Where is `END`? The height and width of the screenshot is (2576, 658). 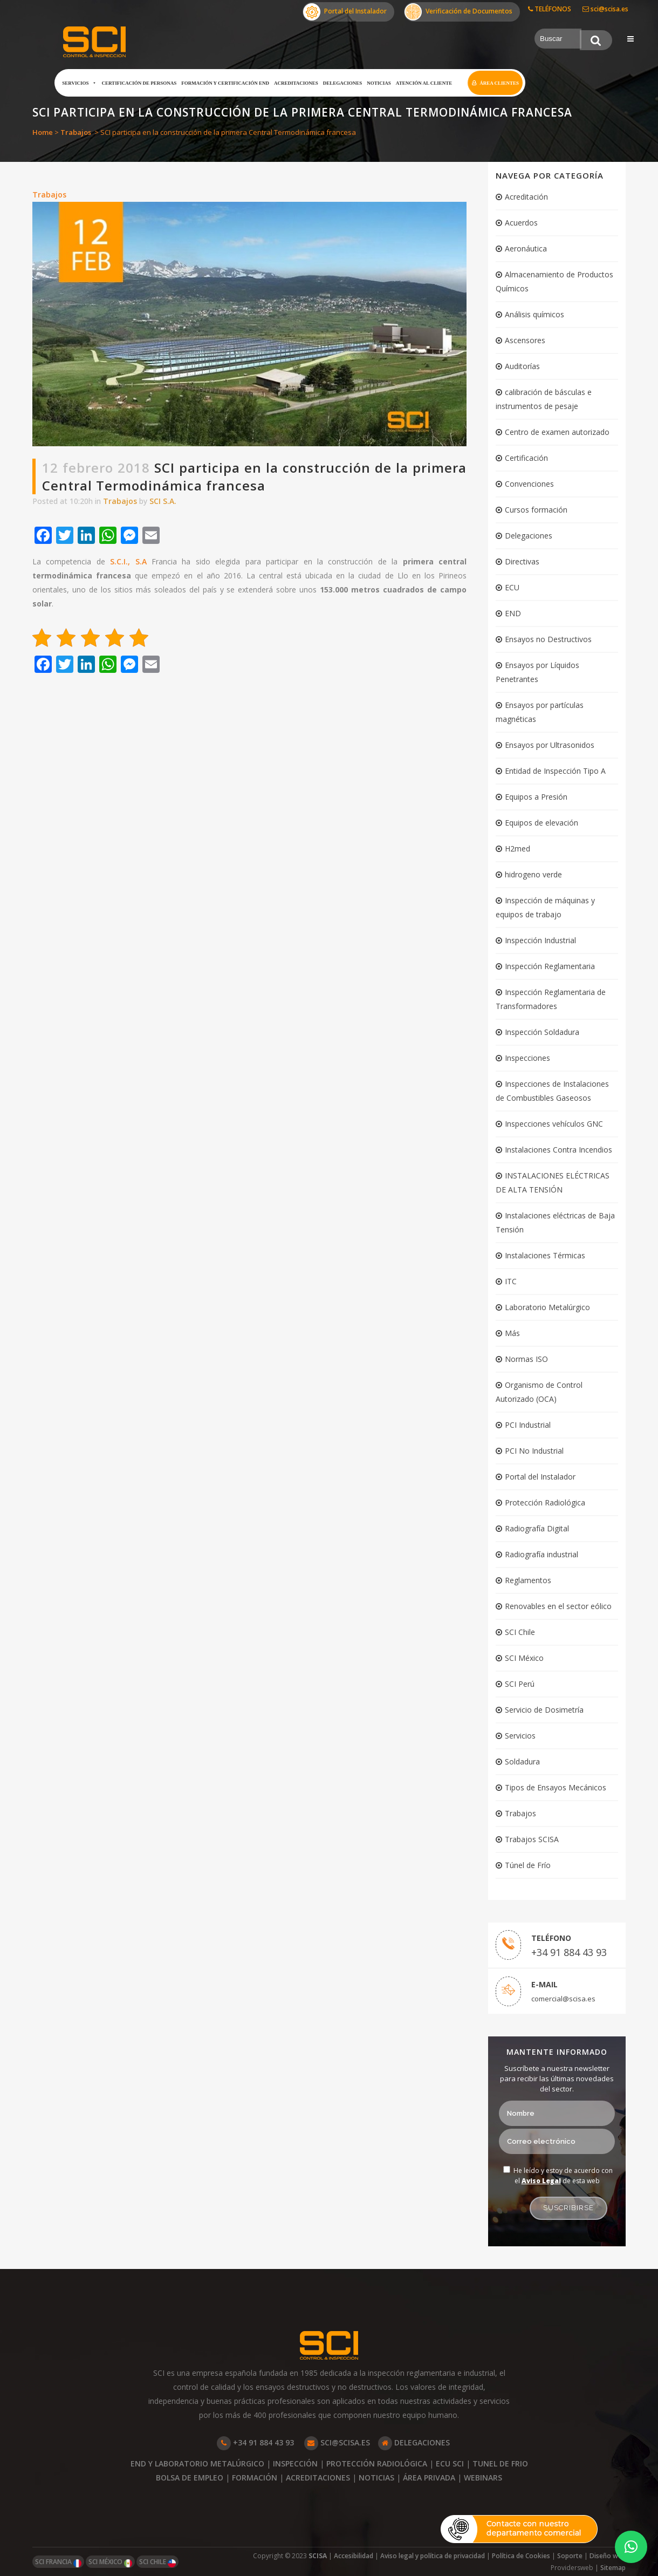
END is located at coordinates (513, 613).